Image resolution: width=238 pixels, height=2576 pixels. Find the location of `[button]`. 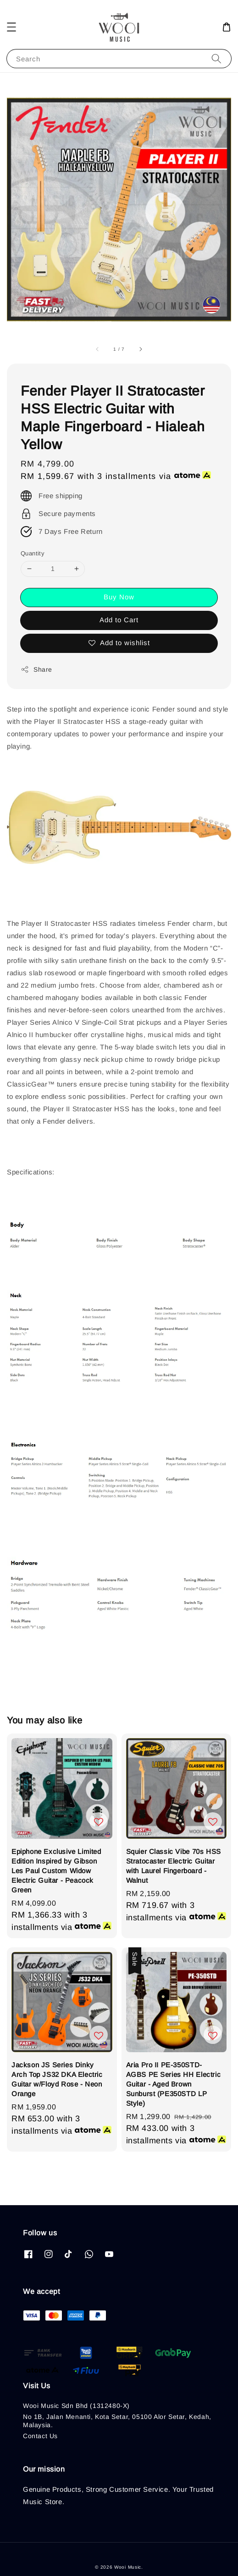

[button] is located at coordinates (11, 27).